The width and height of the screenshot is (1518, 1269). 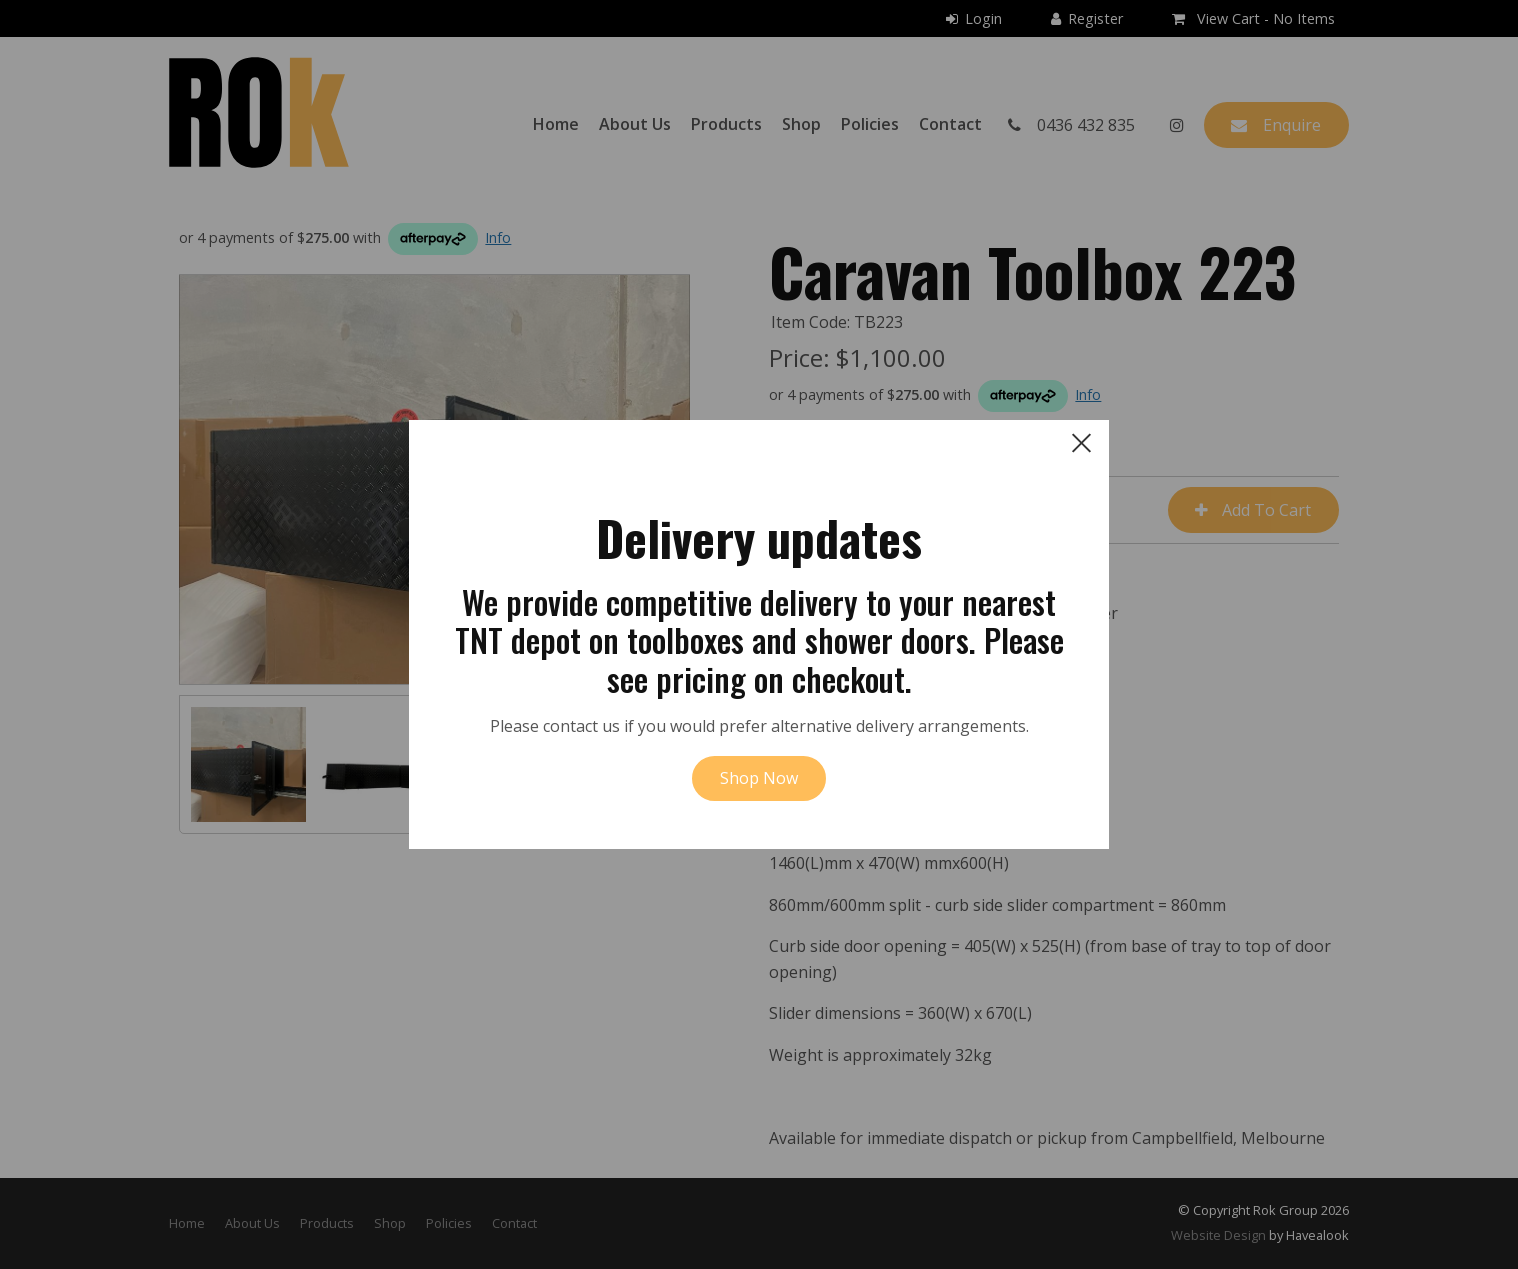 I want to click on [close dialog], so click(x=1081, y=442).